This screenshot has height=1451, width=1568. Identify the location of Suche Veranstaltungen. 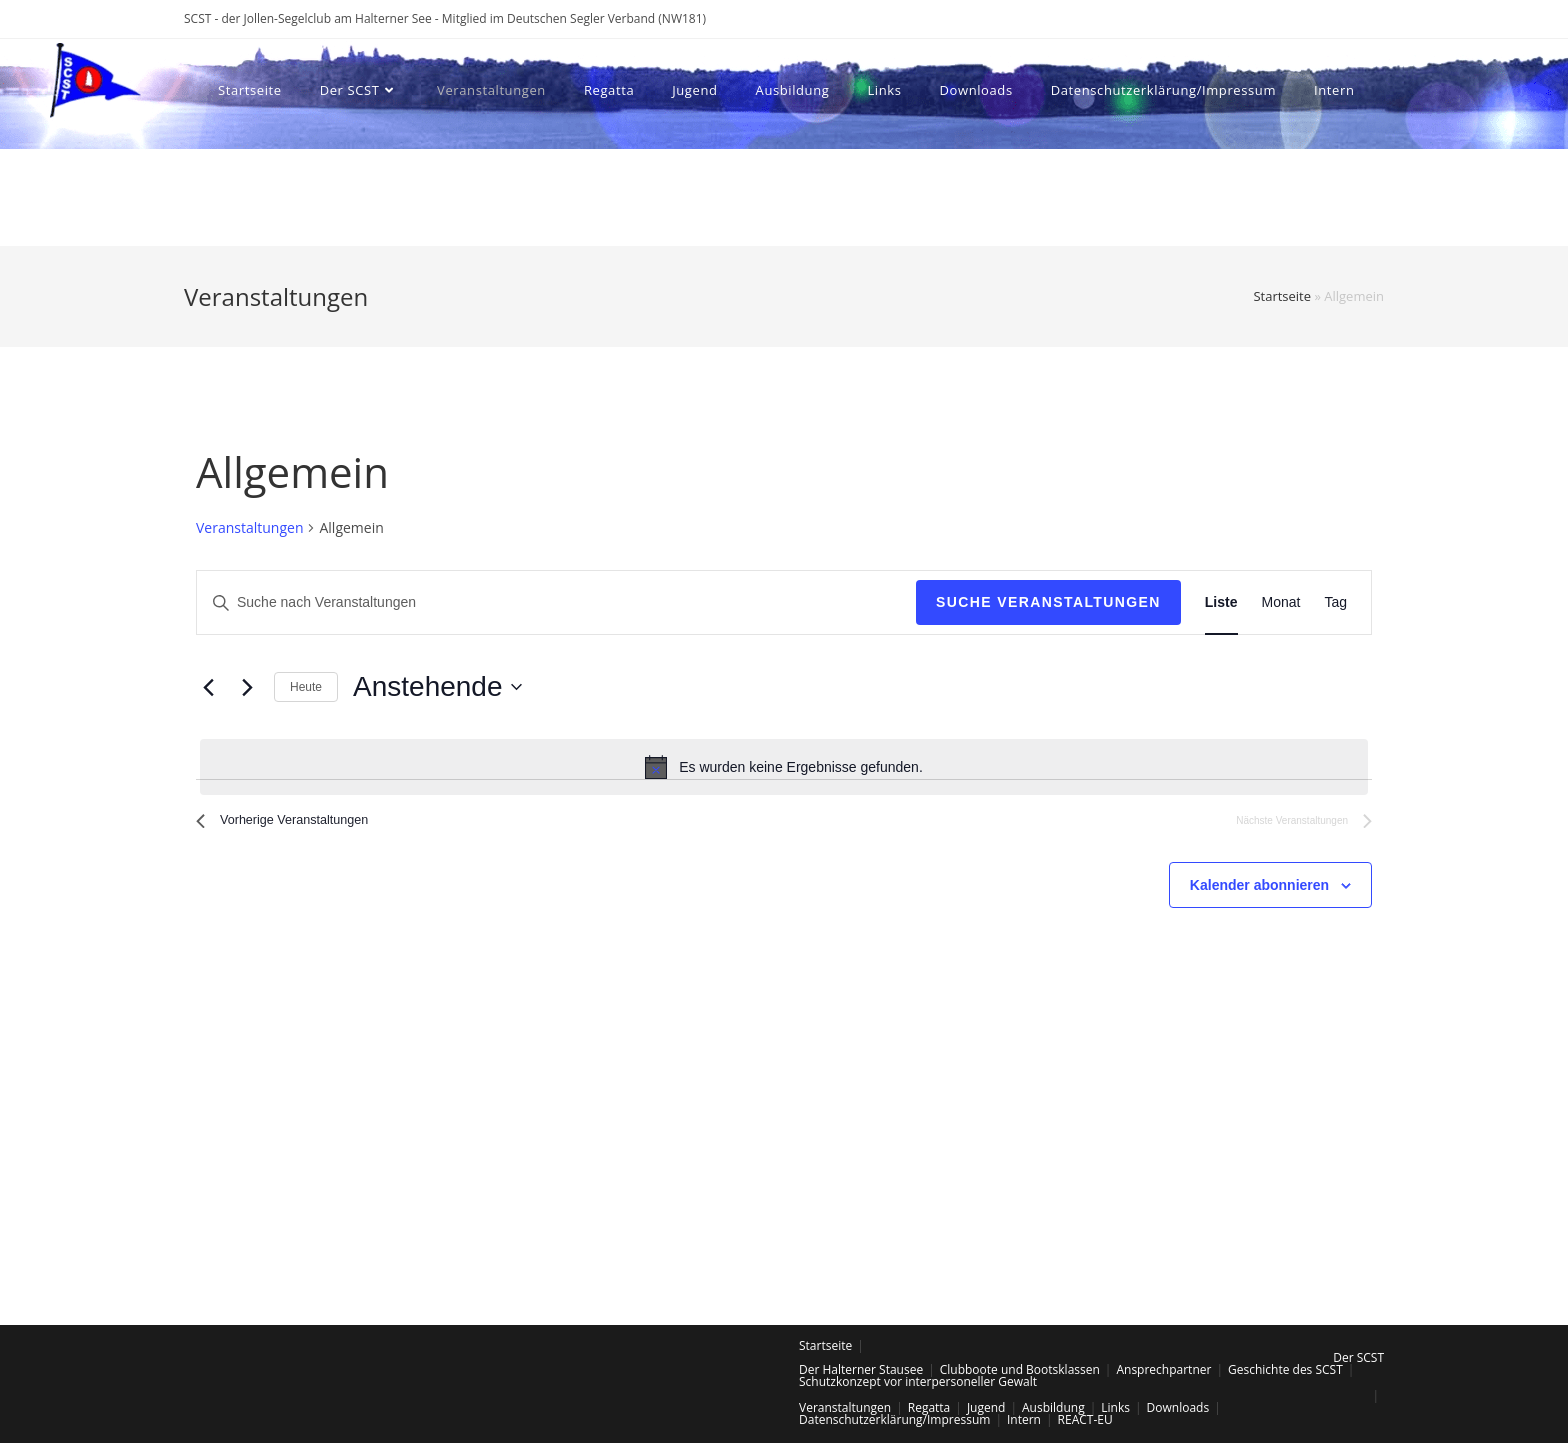
(1048, 602).